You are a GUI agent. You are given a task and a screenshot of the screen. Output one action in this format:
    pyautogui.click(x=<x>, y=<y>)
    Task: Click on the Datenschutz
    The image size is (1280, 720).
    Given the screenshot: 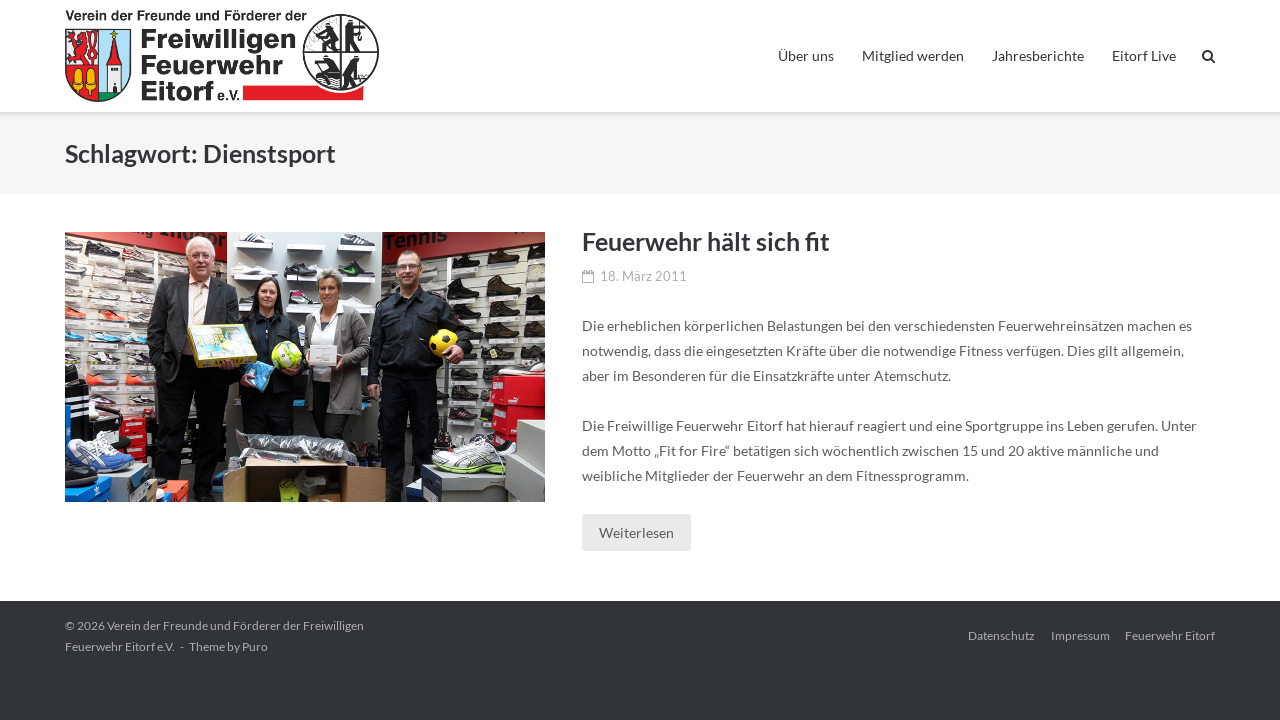 What is the action you would take?
    pyautogui.click(x=1001, y=635)
    